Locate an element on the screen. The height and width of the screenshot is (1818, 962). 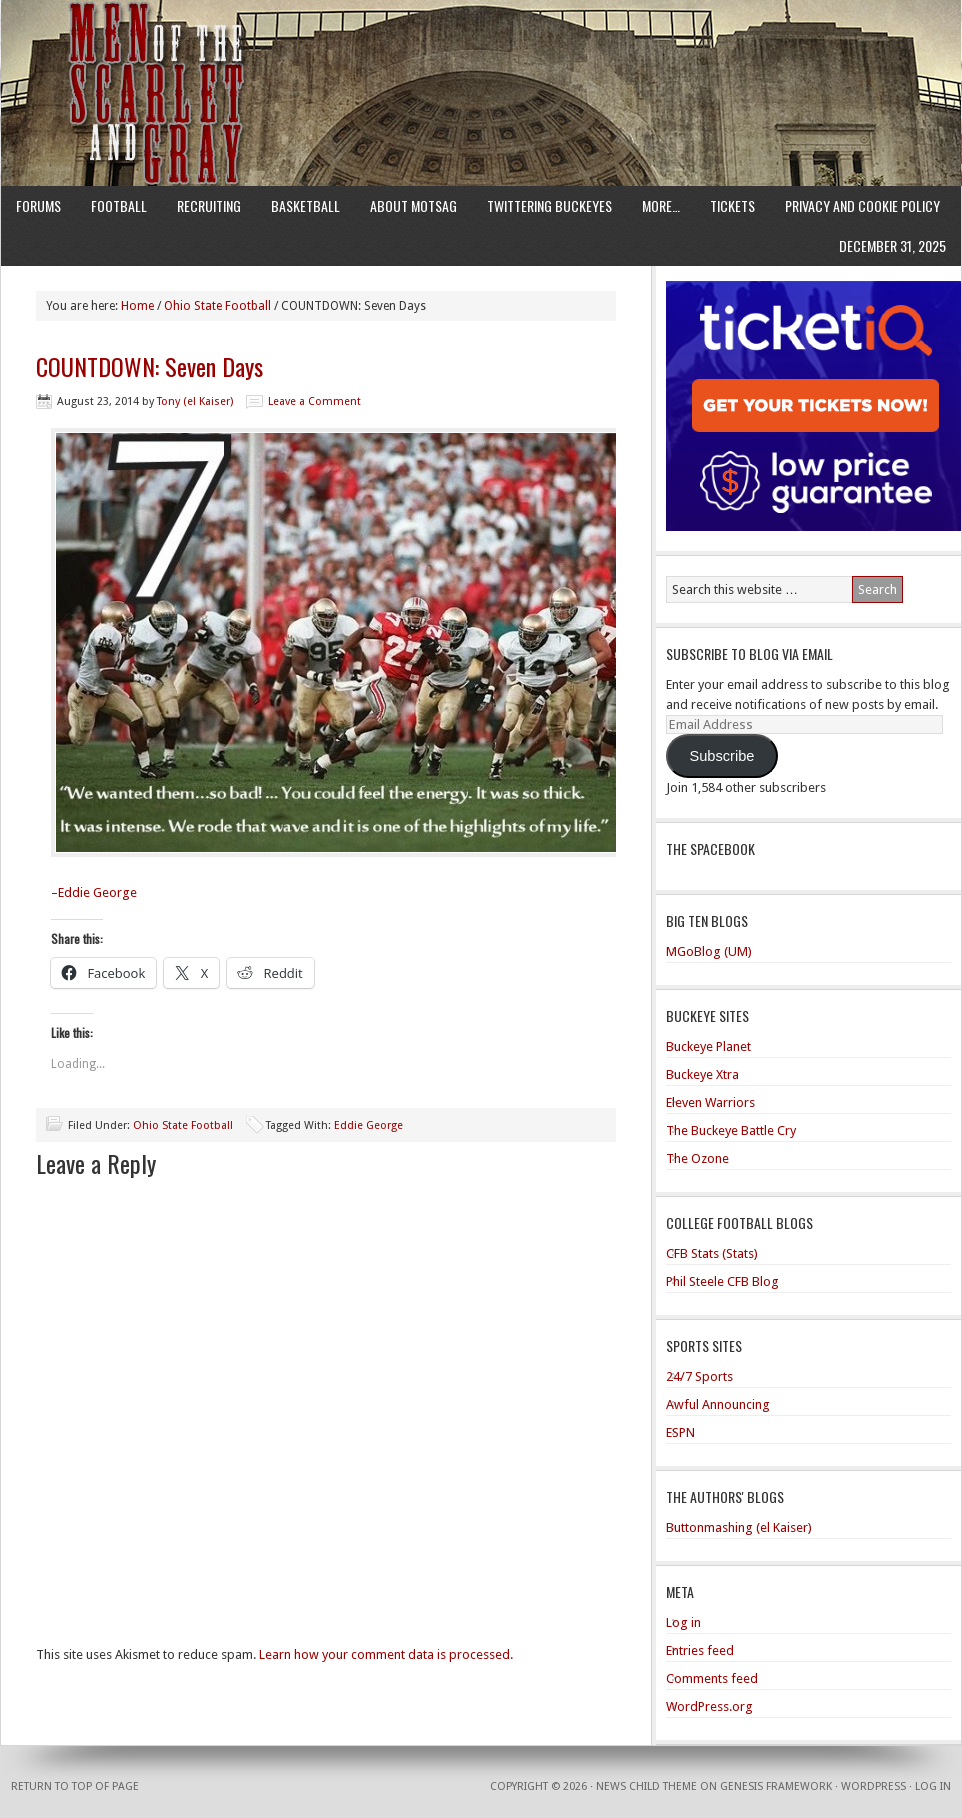
News Child Theme is located at coordinates (646, 1786).